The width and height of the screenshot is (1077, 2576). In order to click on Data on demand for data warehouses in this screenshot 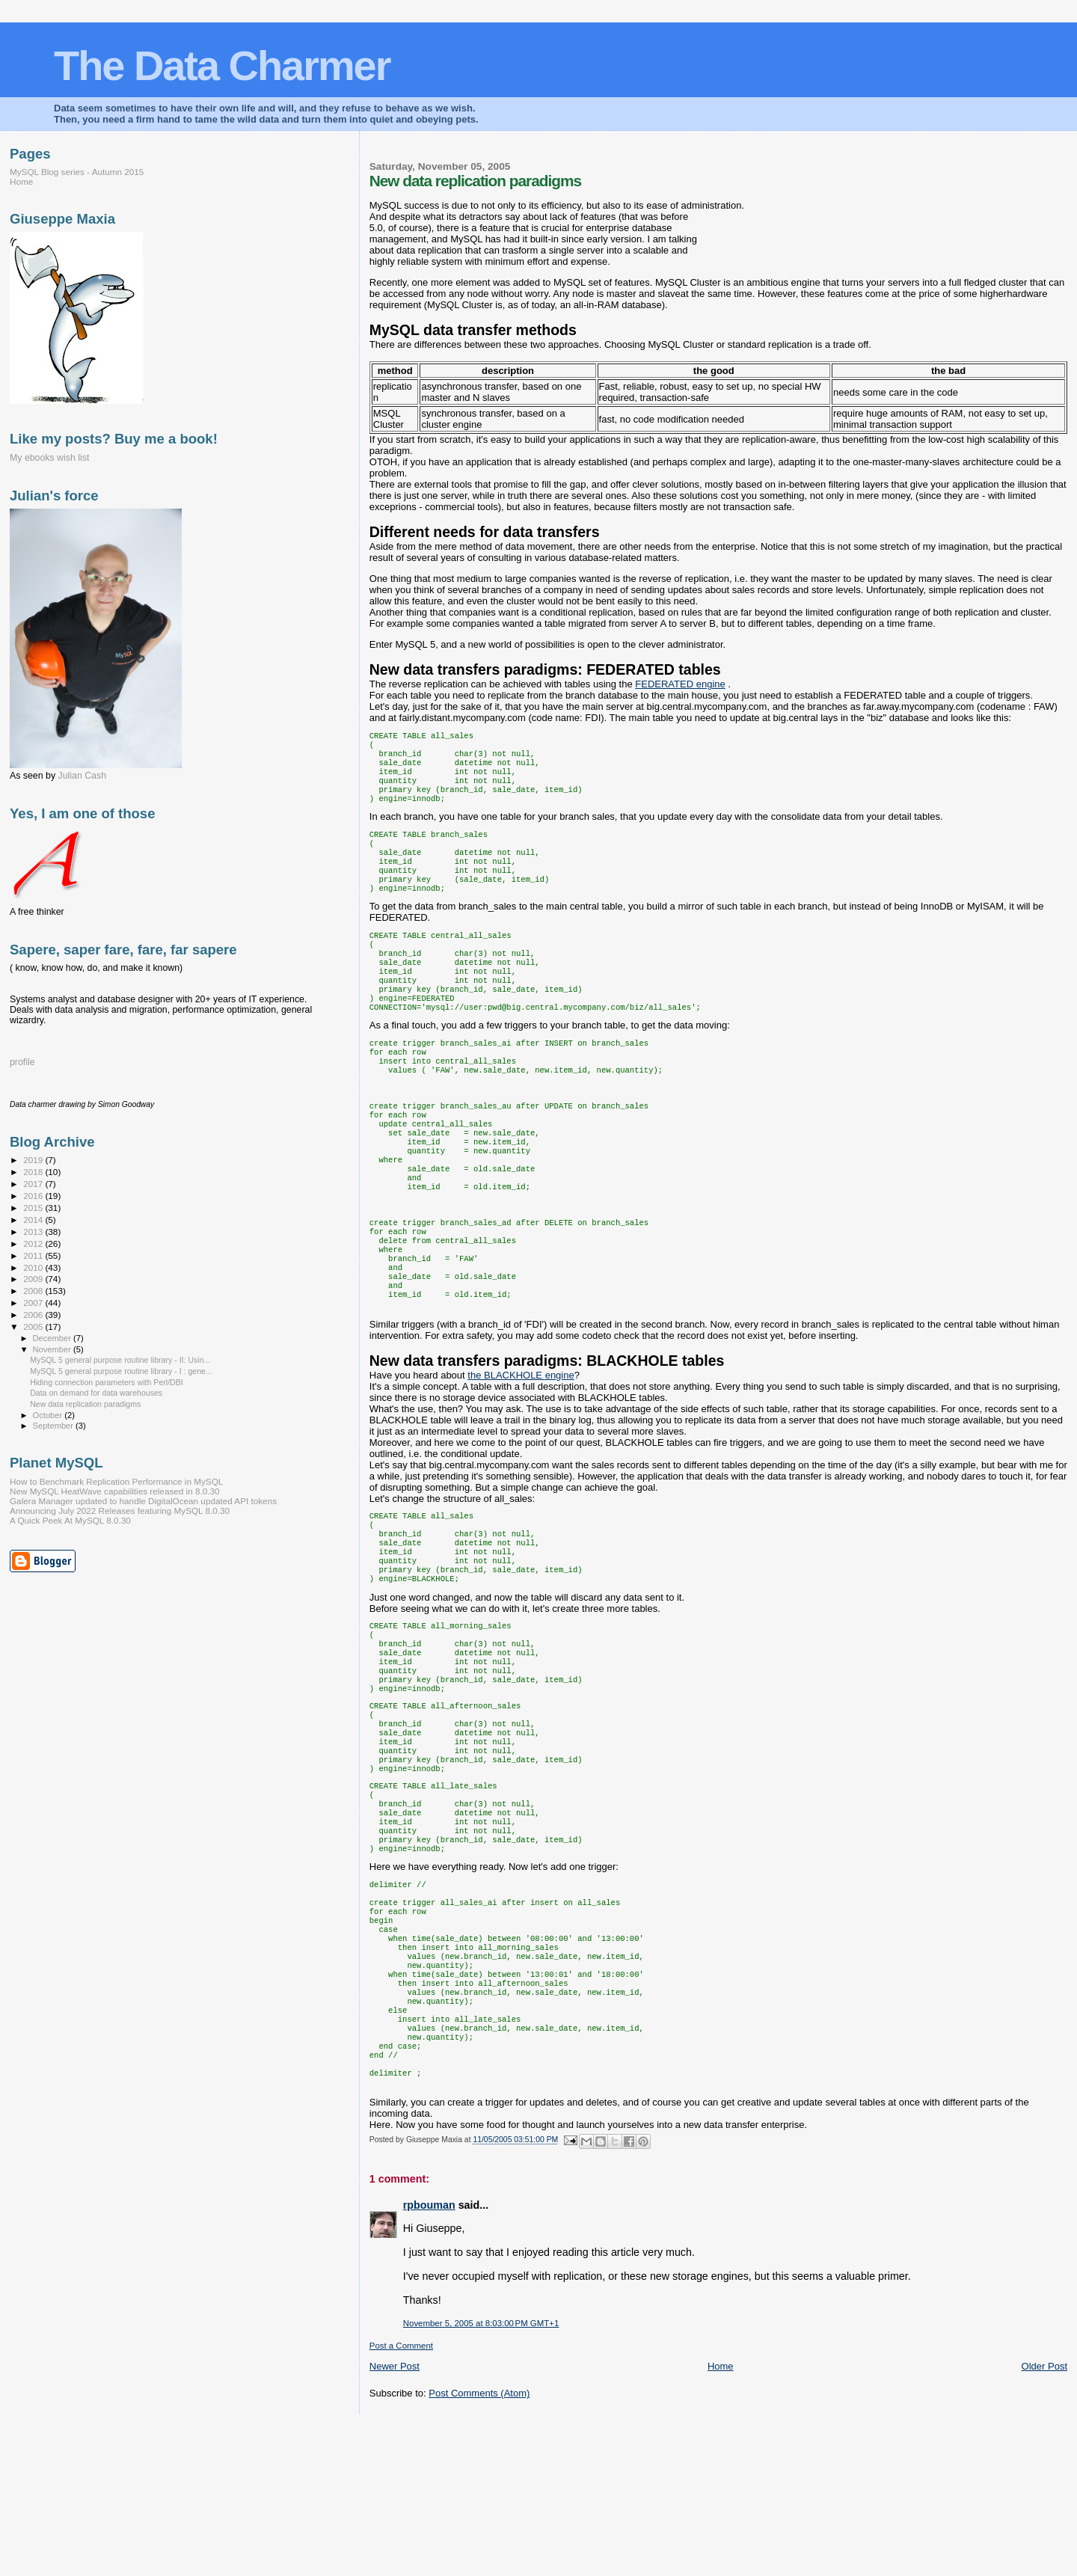, I will do `click(96, 1392)`.